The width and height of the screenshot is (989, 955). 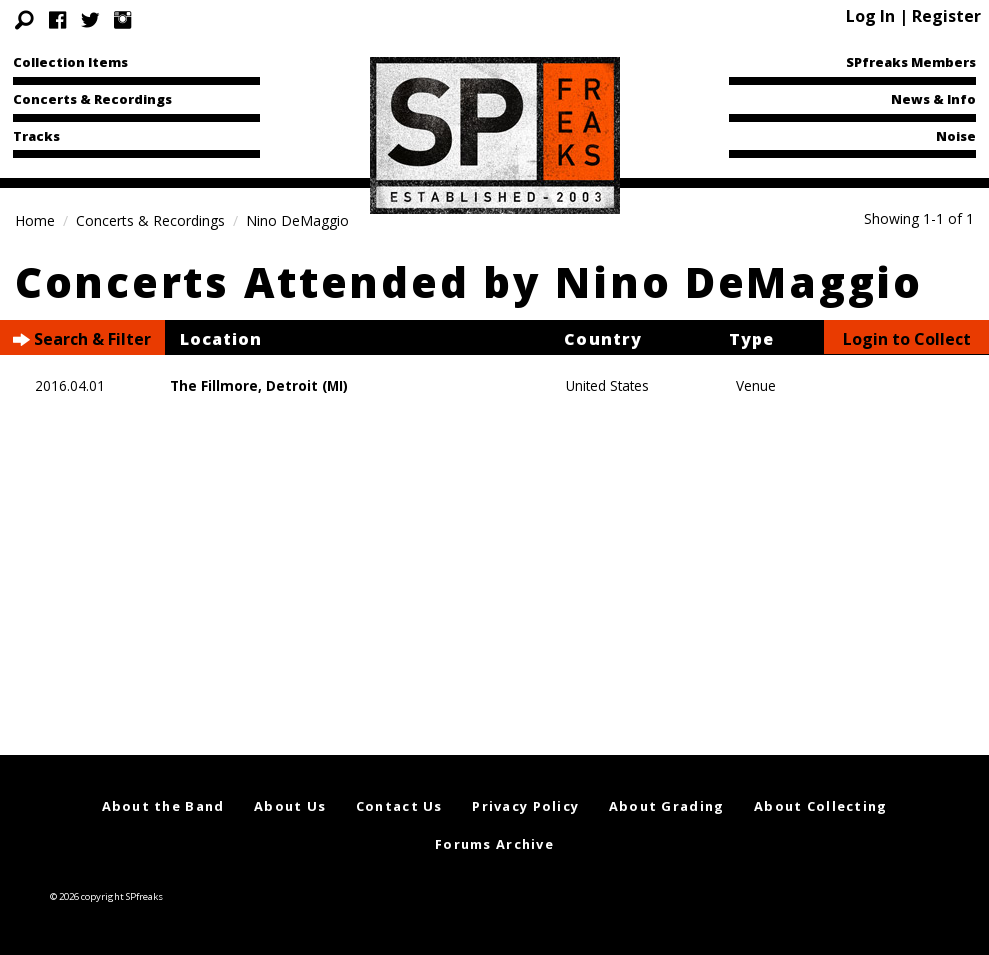 I want to click on 2016, so click(x=51, y=385).